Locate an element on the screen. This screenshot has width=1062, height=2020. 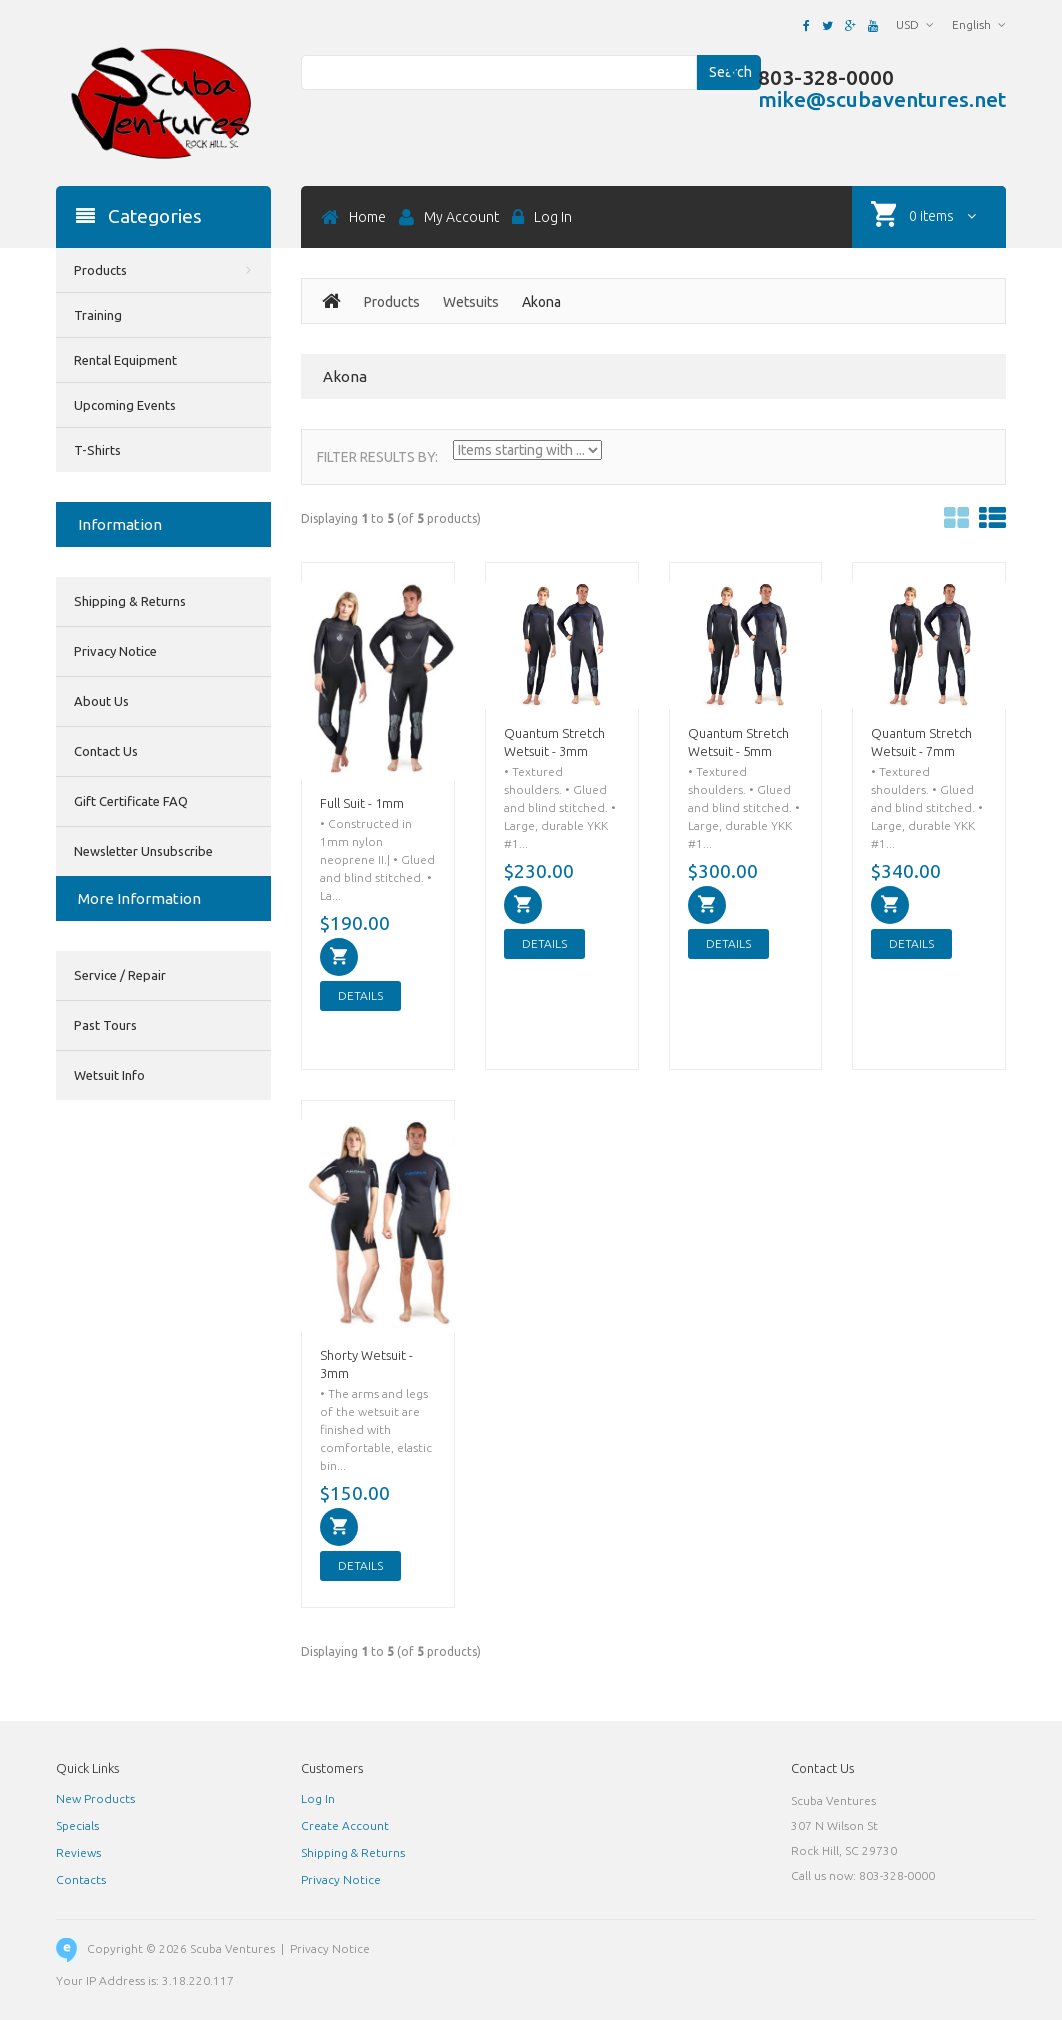
Service / Repair is located at coordinates (120, 975).